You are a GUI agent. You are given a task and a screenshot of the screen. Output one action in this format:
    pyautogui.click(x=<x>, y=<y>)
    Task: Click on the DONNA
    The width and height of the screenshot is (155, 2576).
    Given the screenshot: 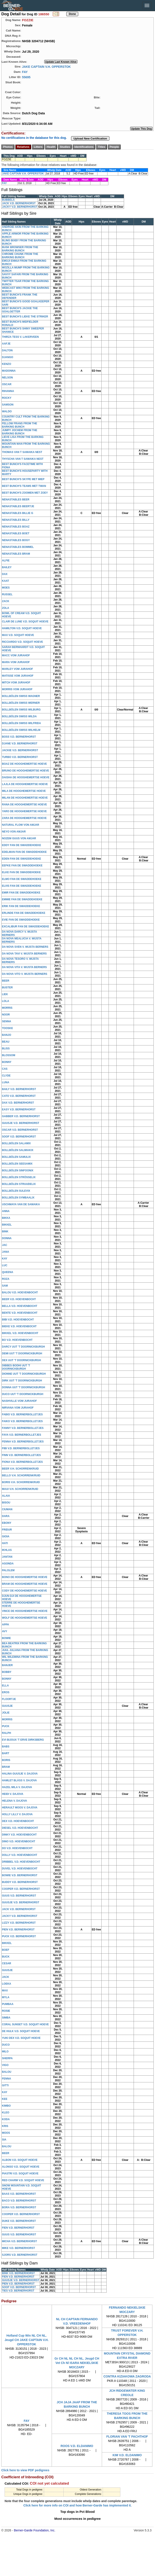 What is the action you would take?
    pyautogui.click(x=7, y=1238)
    